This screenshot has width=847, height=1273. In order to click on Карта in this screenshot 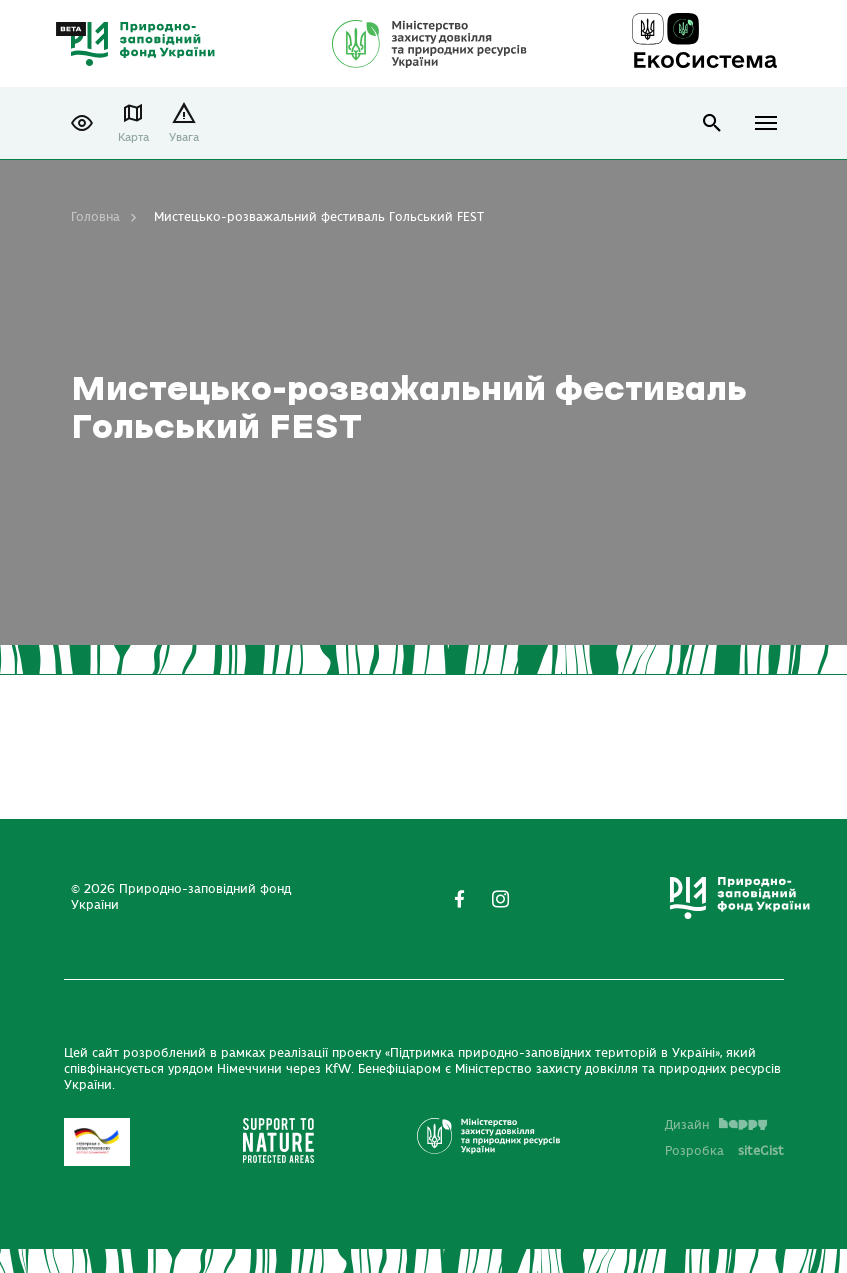, I will do `click(133, 137)`.